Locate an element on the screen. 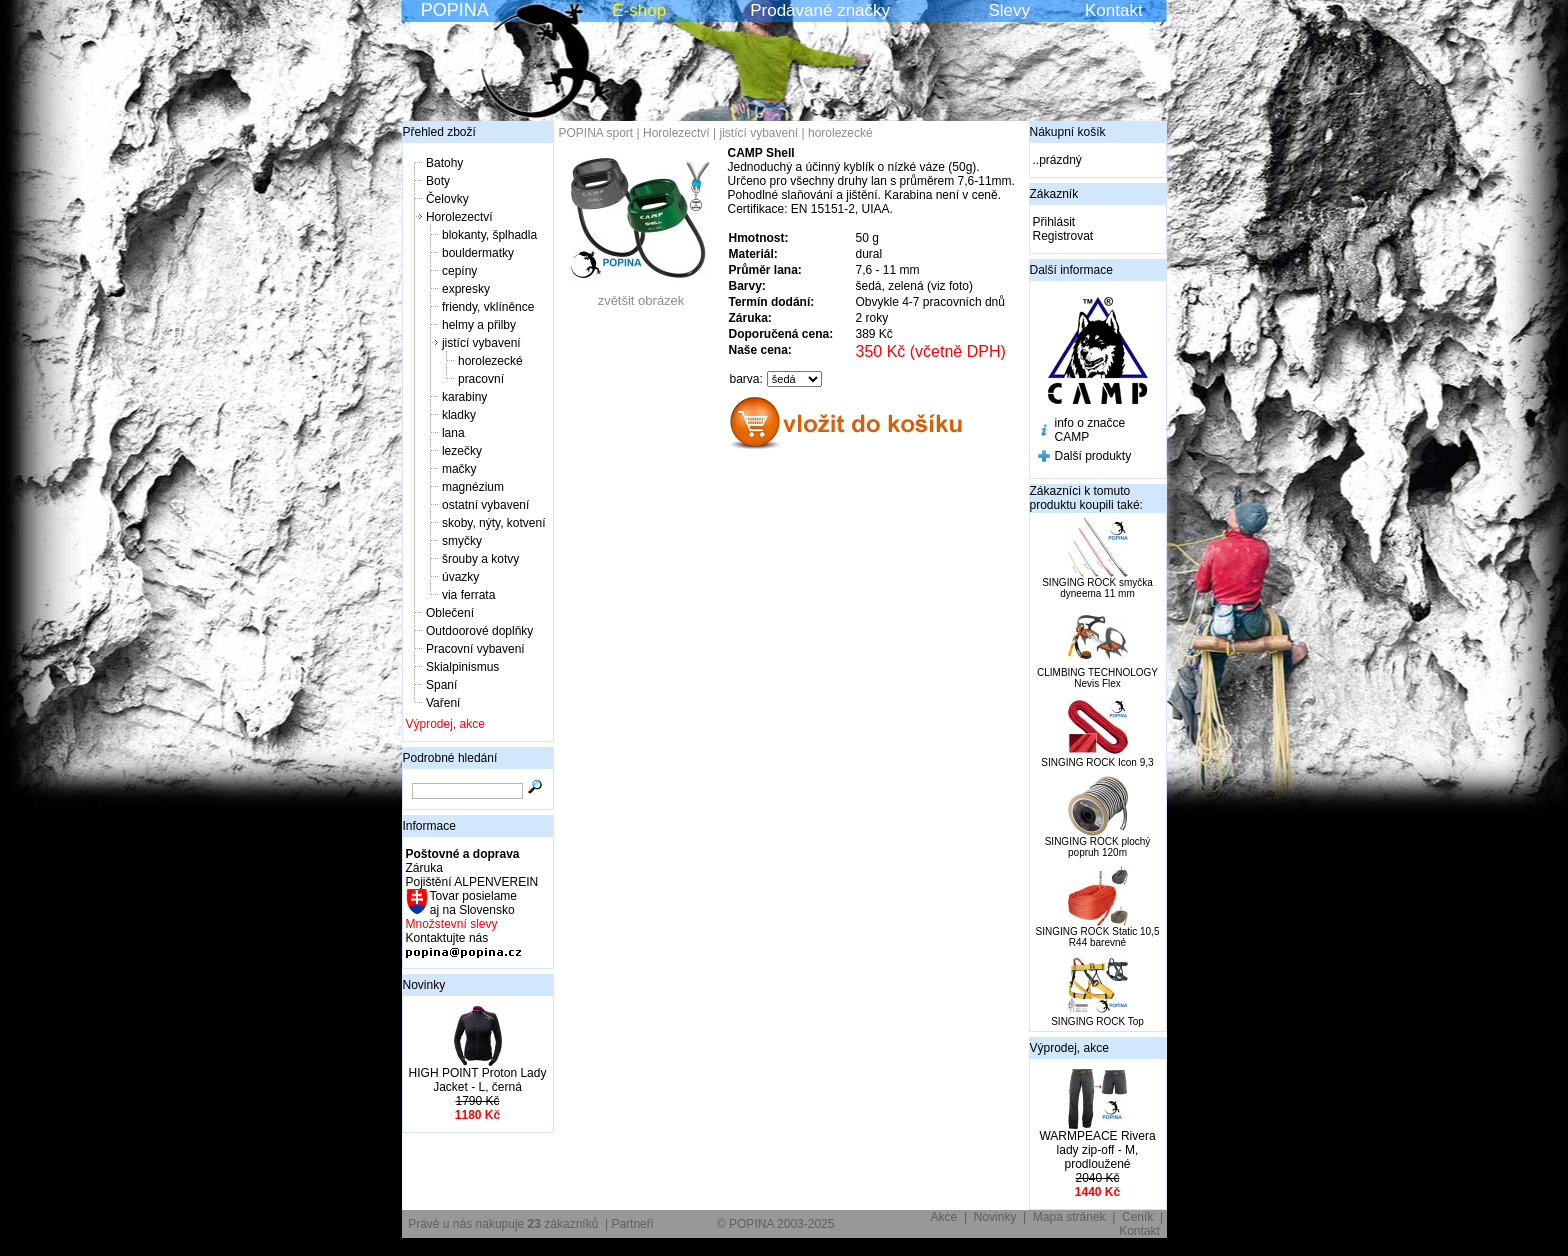  lezečky is located at coordinates (462, 451).